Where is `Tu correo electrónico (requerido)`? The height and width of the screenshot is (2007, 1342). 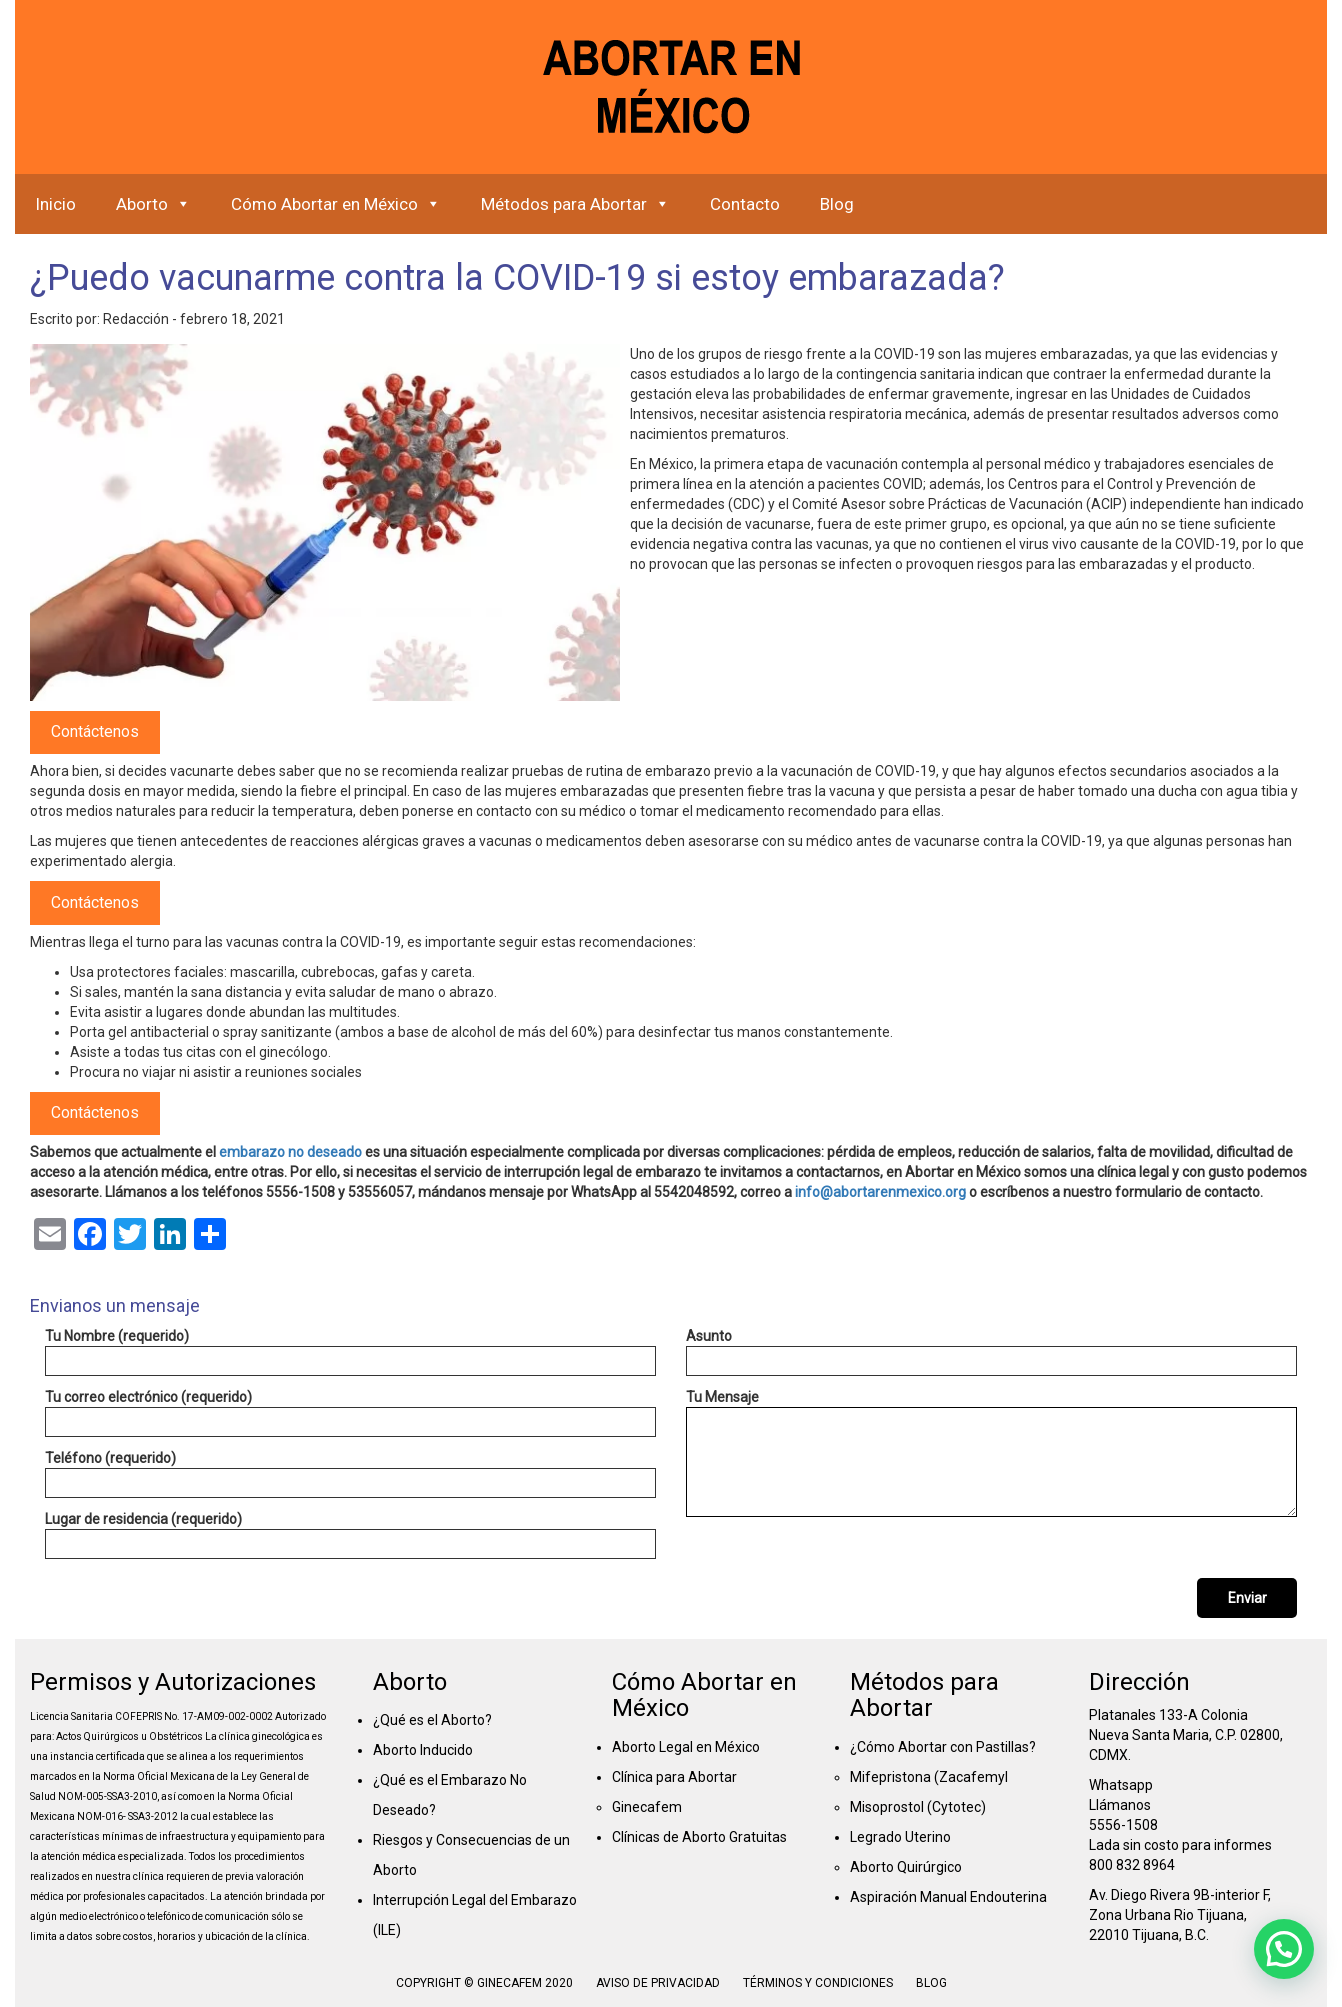
Tu correo electrónico (requerido) is located at coordinates (350, 1413).